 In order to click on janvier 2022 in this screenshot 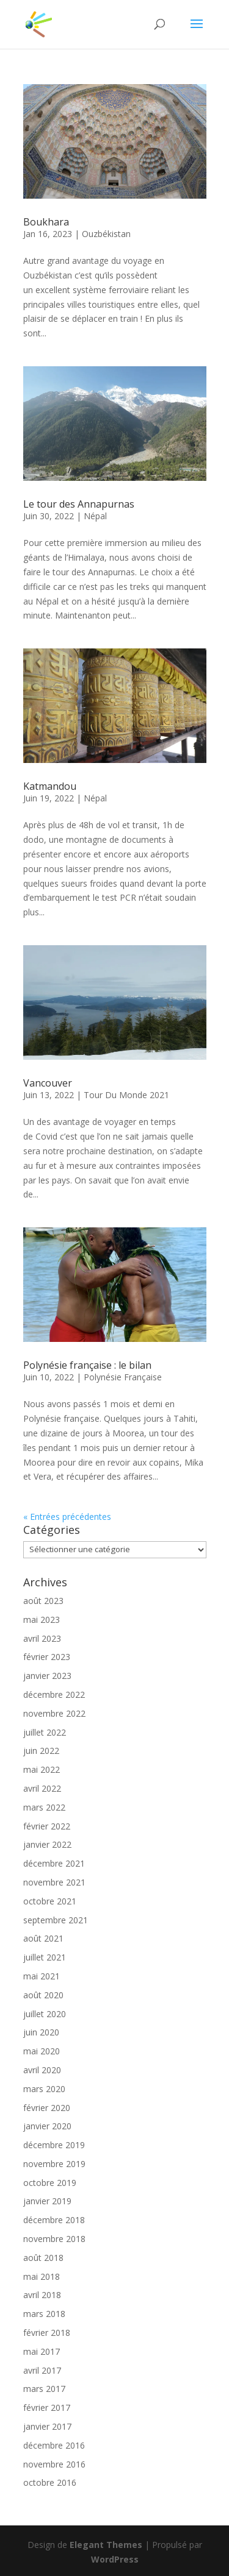, I will do `click(47, 1844)`.